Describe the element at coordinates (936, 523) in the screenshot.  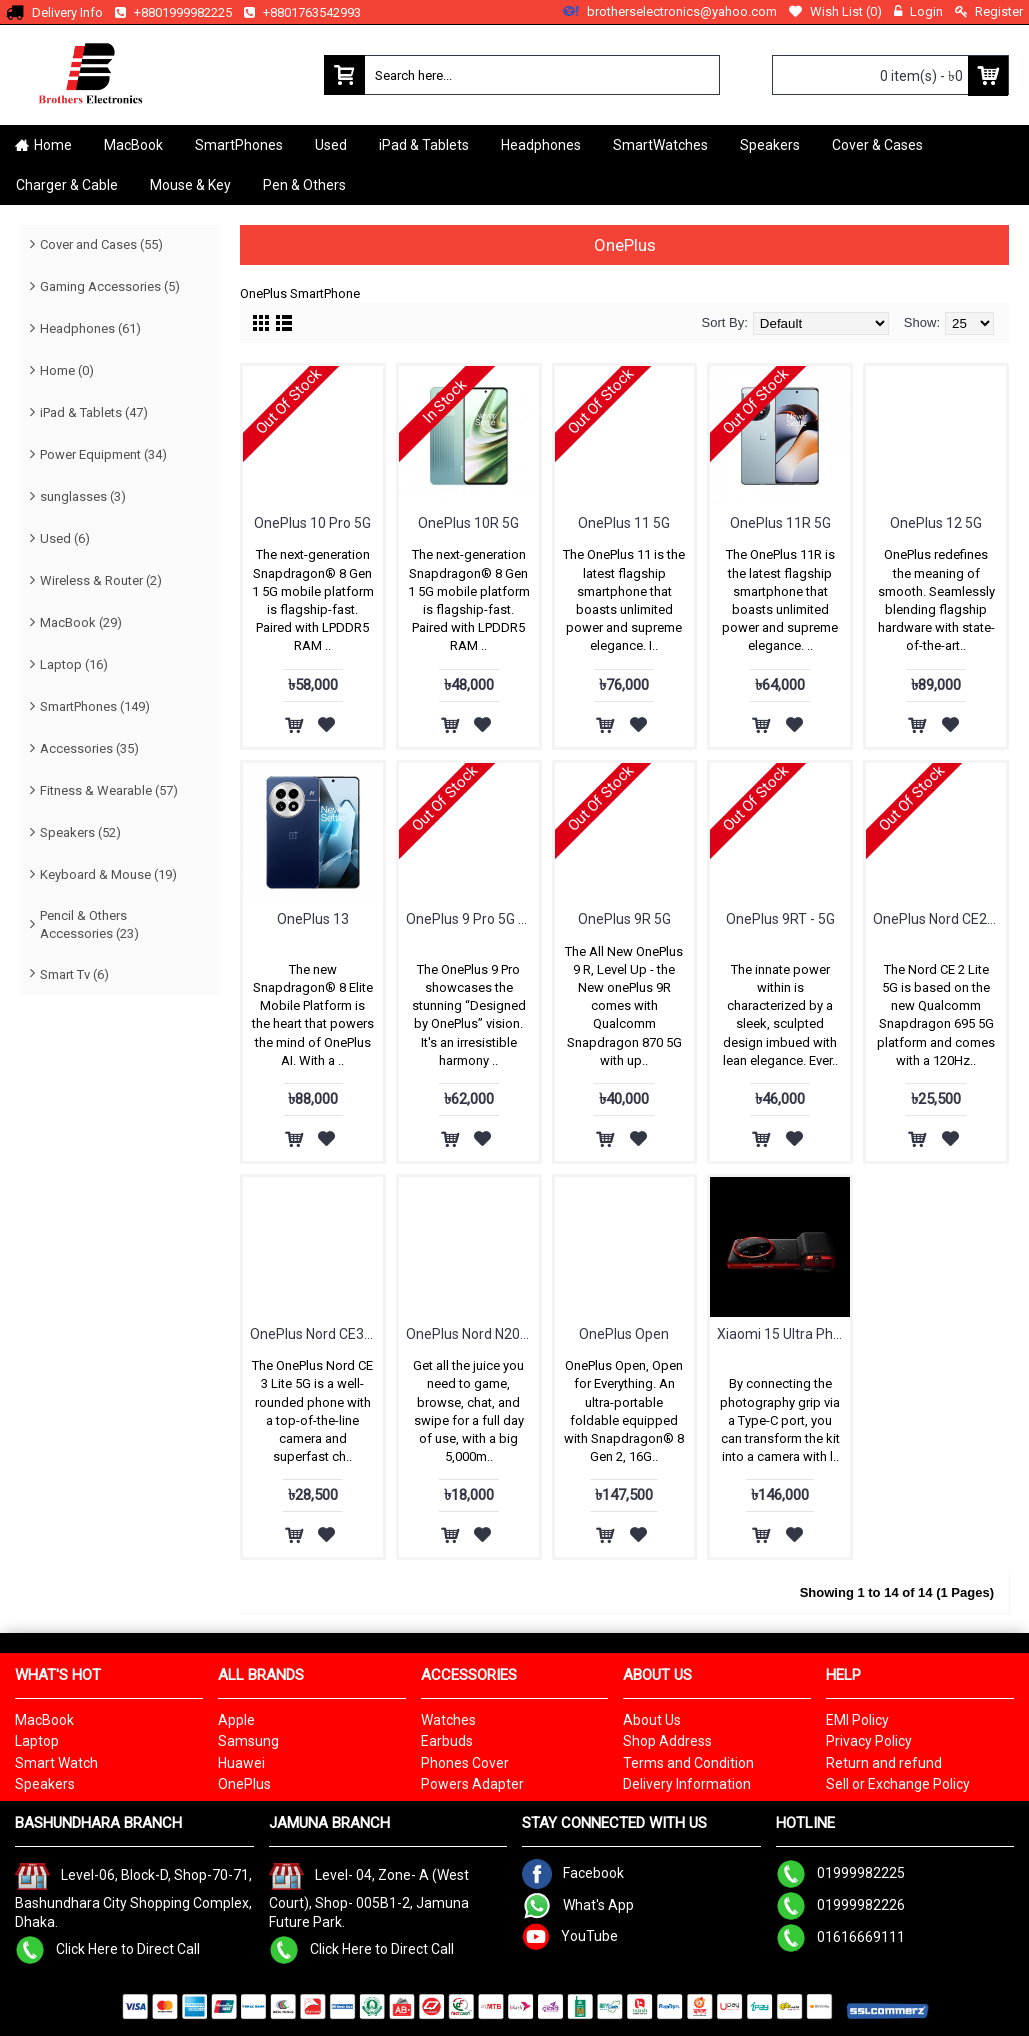
I see `OnePlus 12 5G` at that location.